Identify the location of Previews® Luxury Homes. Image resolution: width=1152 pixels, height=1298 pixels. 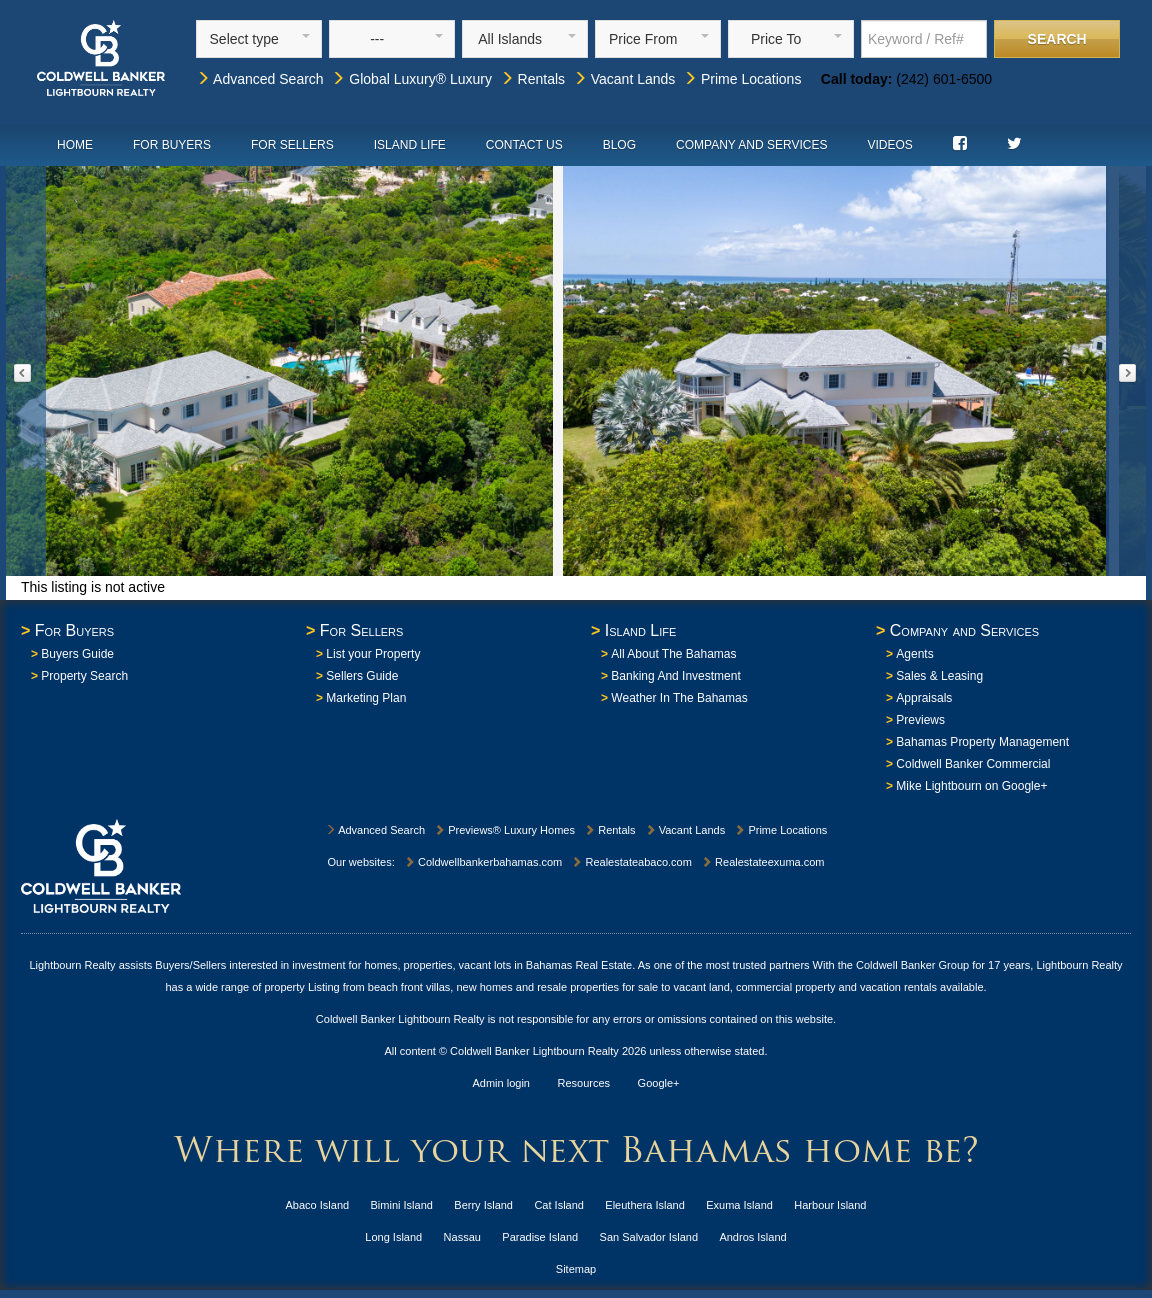
(504, 830).